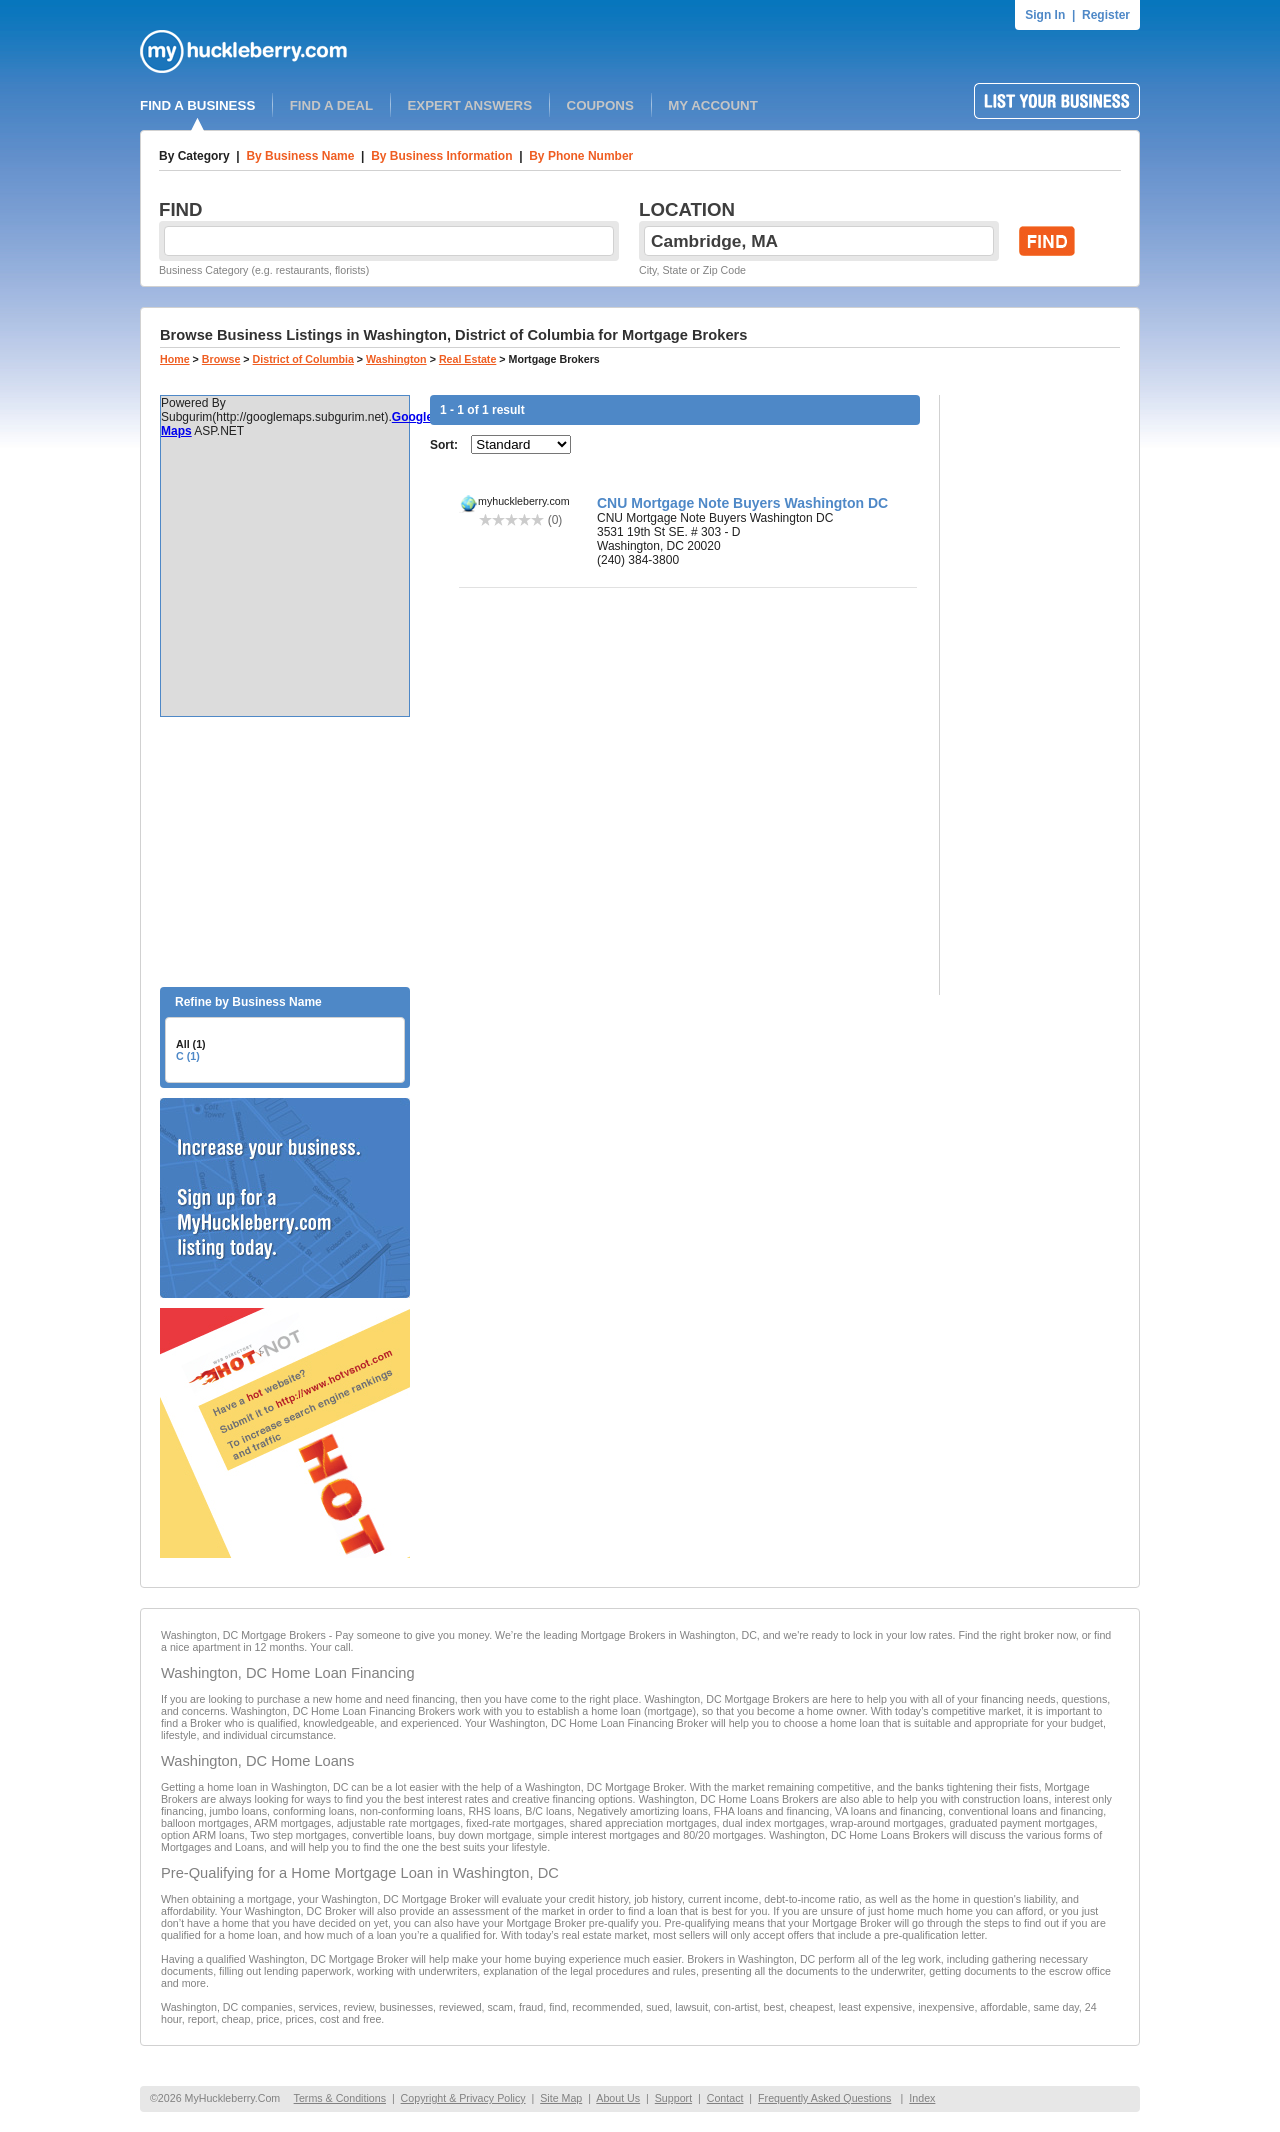 Image resolution: width=1280 pixels, height=2132 pixels. Describe the element at coordinates (581, 156) in the screenshot. I see `By Phone Number` at that location.